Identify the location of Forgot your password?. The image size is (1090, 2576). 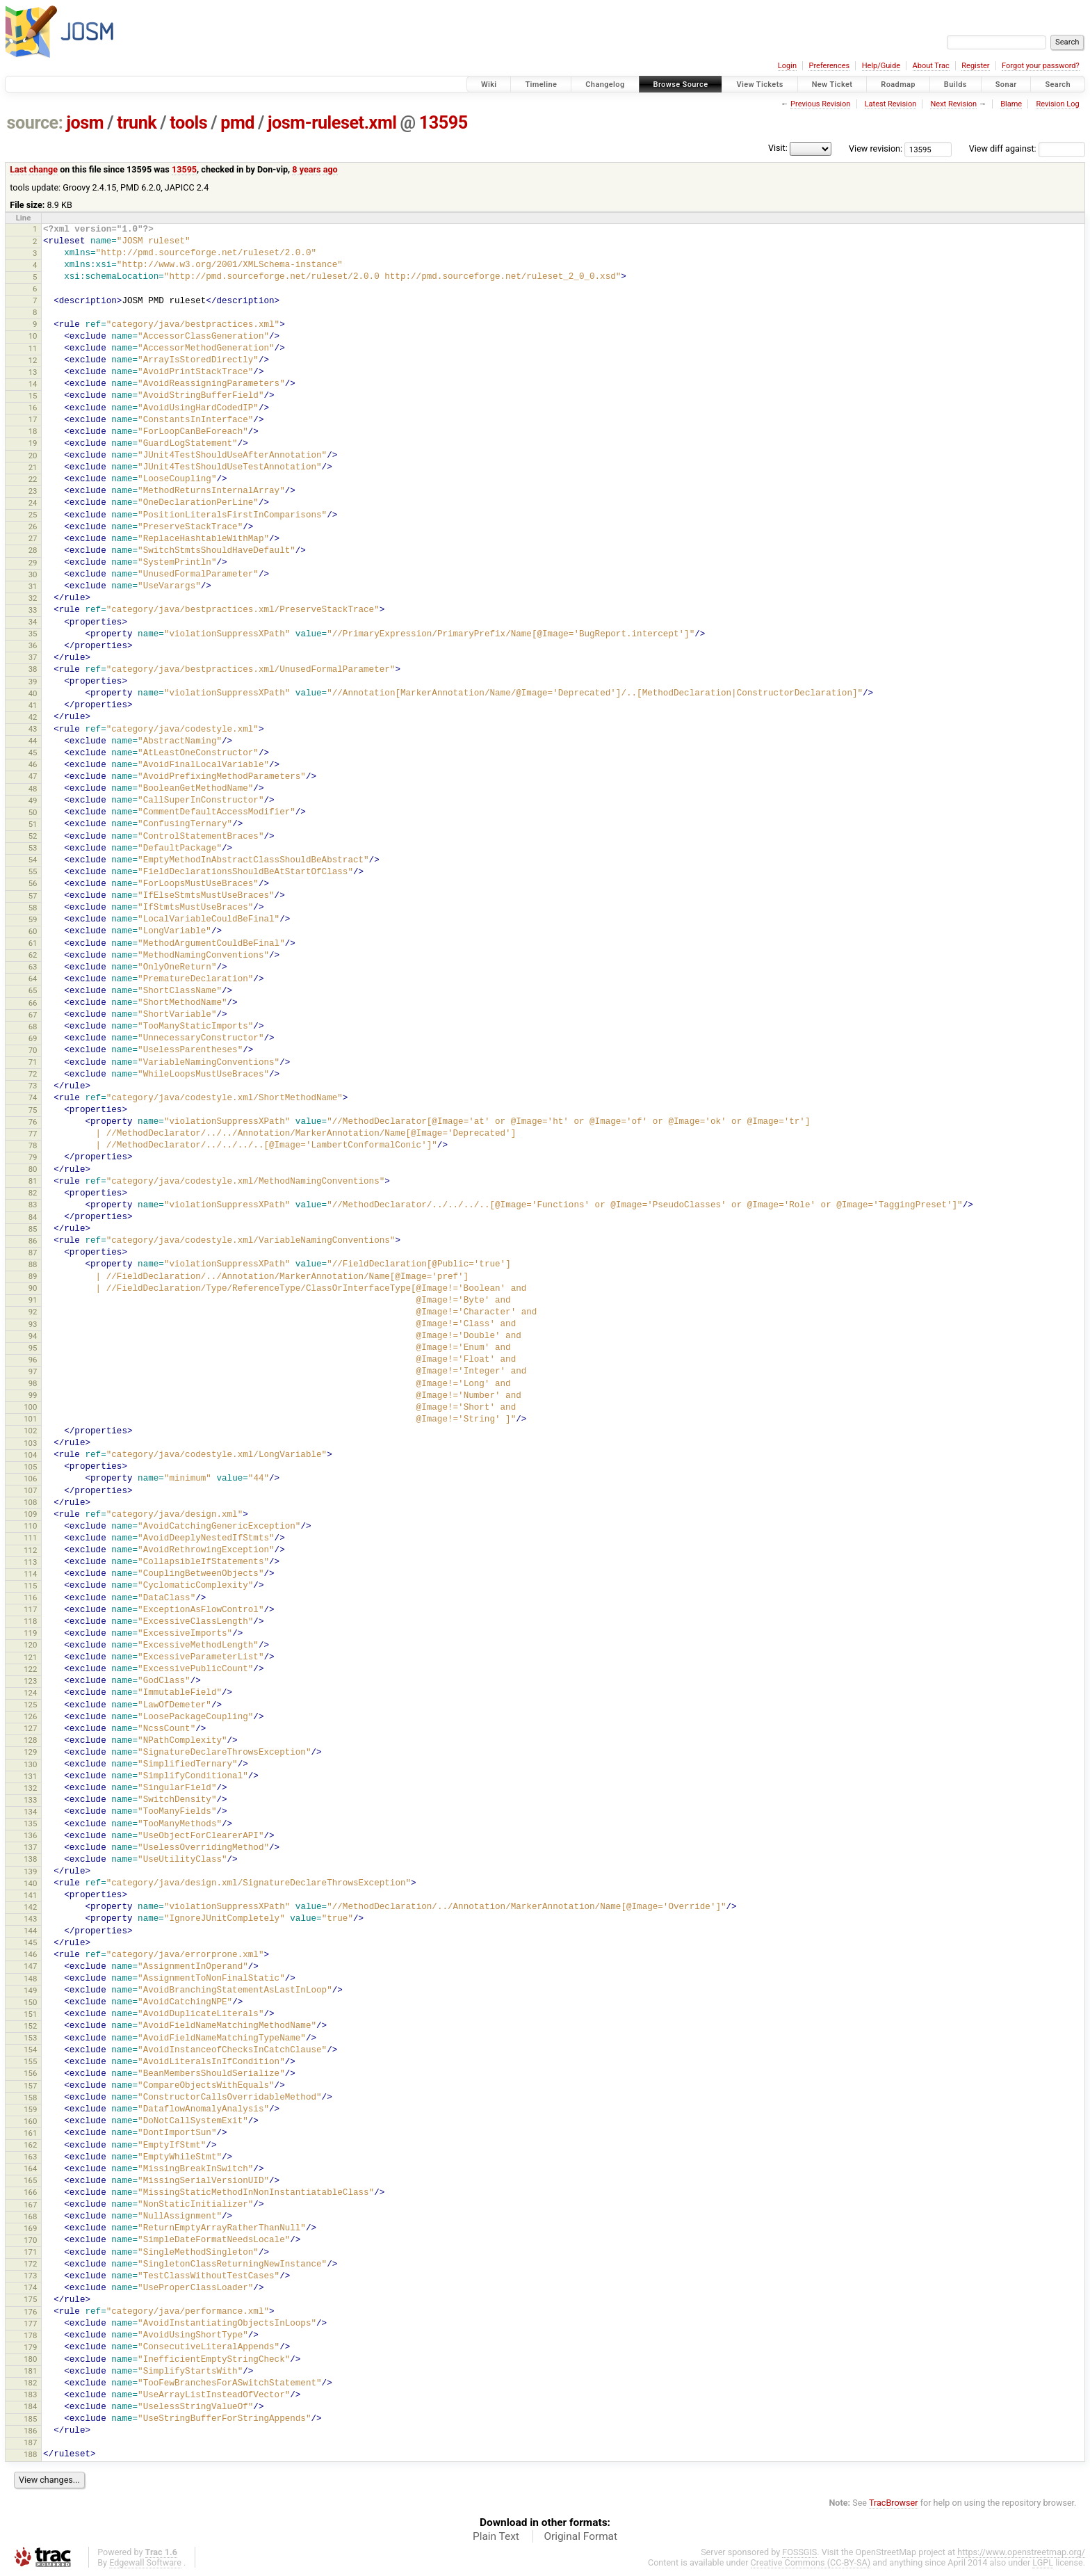
(1041, 65).